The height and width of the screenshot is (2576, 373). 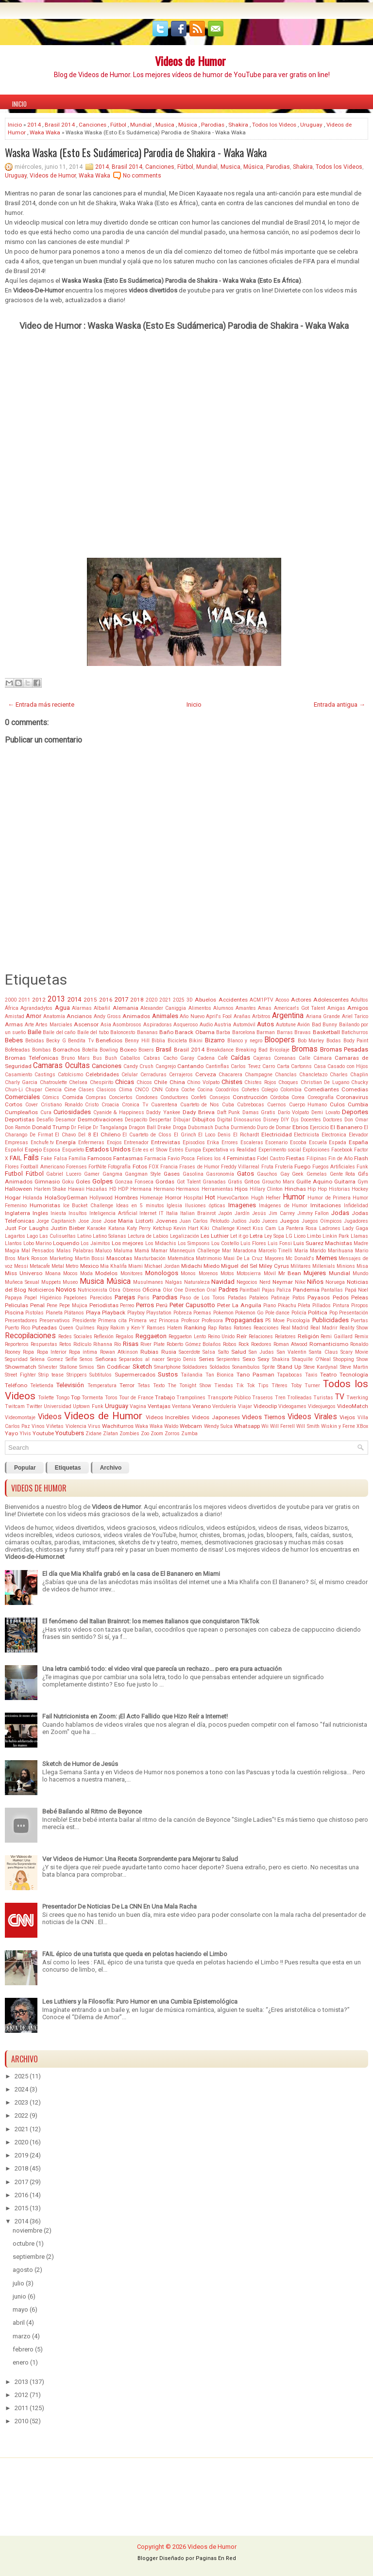 What do you see at coordinates (92, 124) in the screenshot?
I see `Canciones` at bounding box center [92, 124].